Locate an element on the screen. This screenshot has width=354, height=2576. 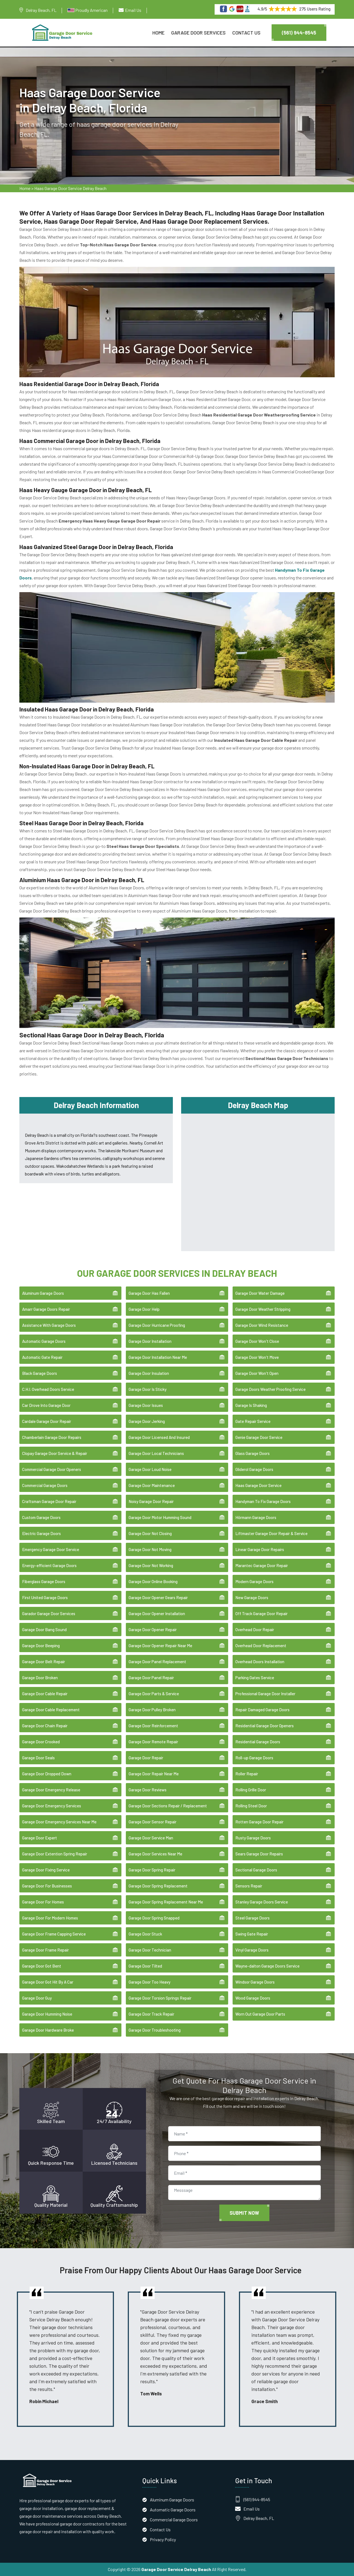
Garage Door Spring Replacement Near Me is located at coordinates (166, 1901).